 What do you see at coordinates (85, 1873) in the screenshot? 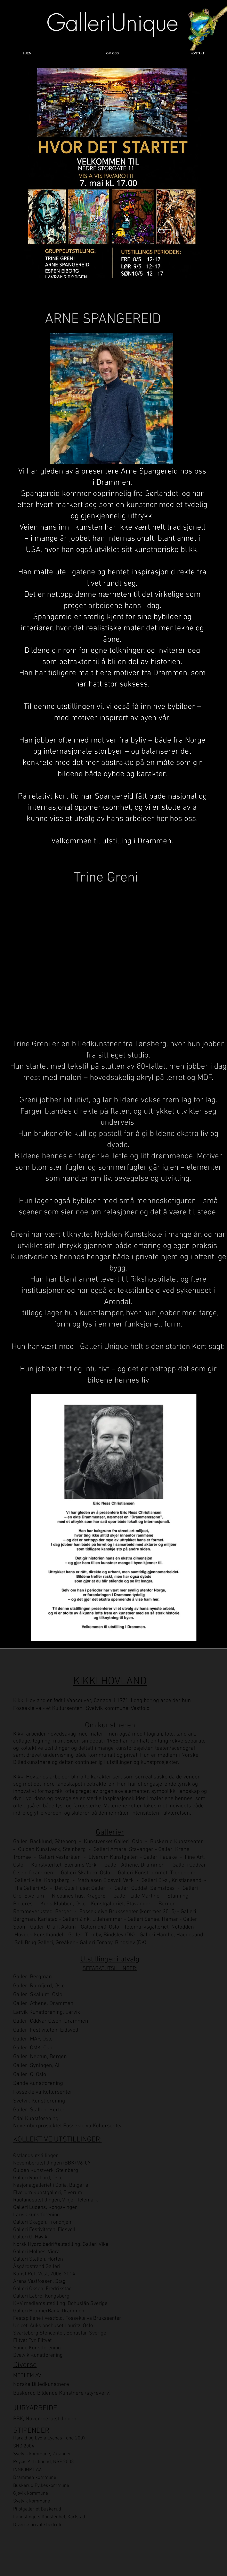
I see `Galleri Skallum, Oslo` at bounding box center [85, 1873].